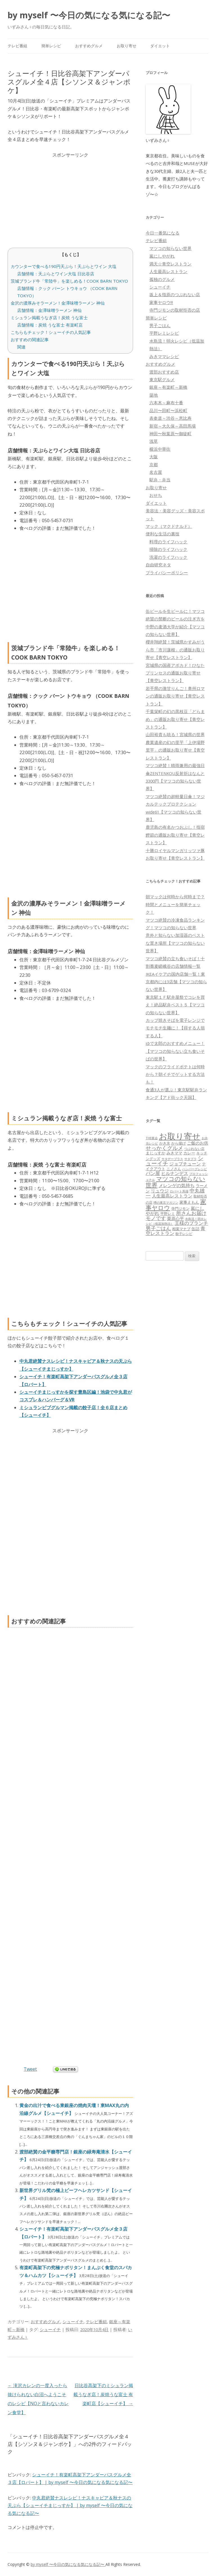 This screenshot has width=216, height=2576. I want to click on 自由研究ネタ, so click(158, 565).